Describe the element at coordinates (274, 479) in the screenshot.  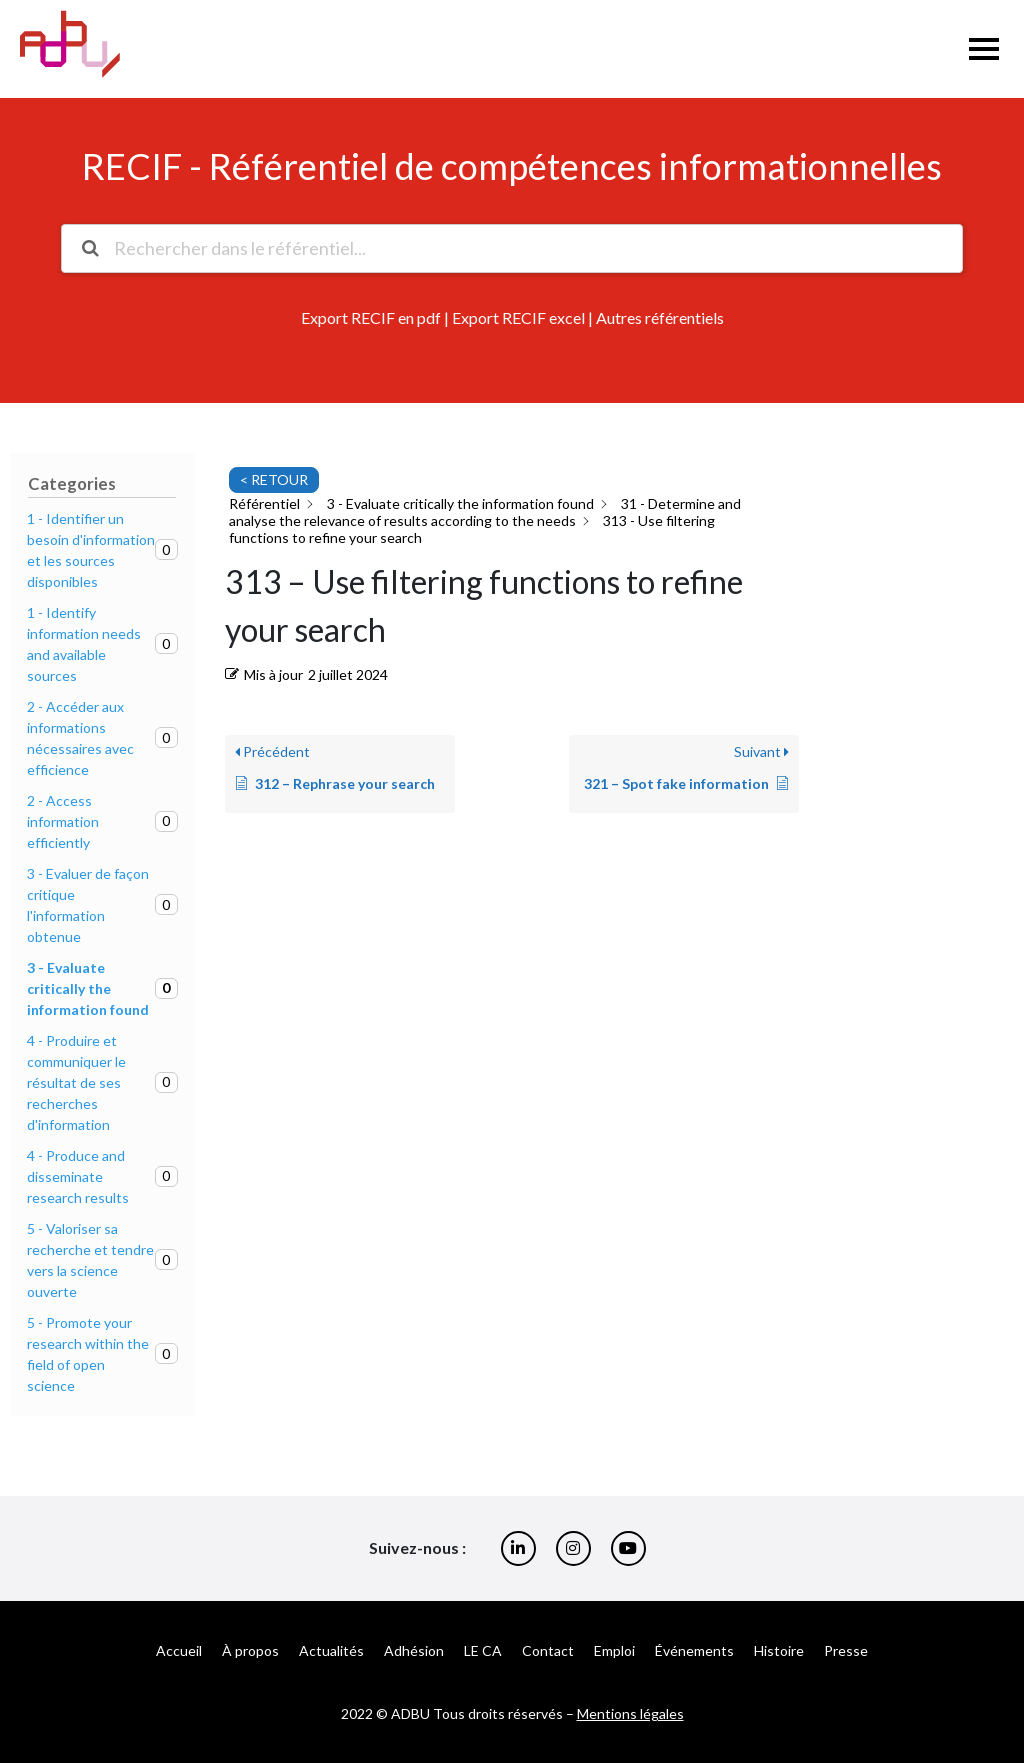
I see `< RETOUR` at that location.